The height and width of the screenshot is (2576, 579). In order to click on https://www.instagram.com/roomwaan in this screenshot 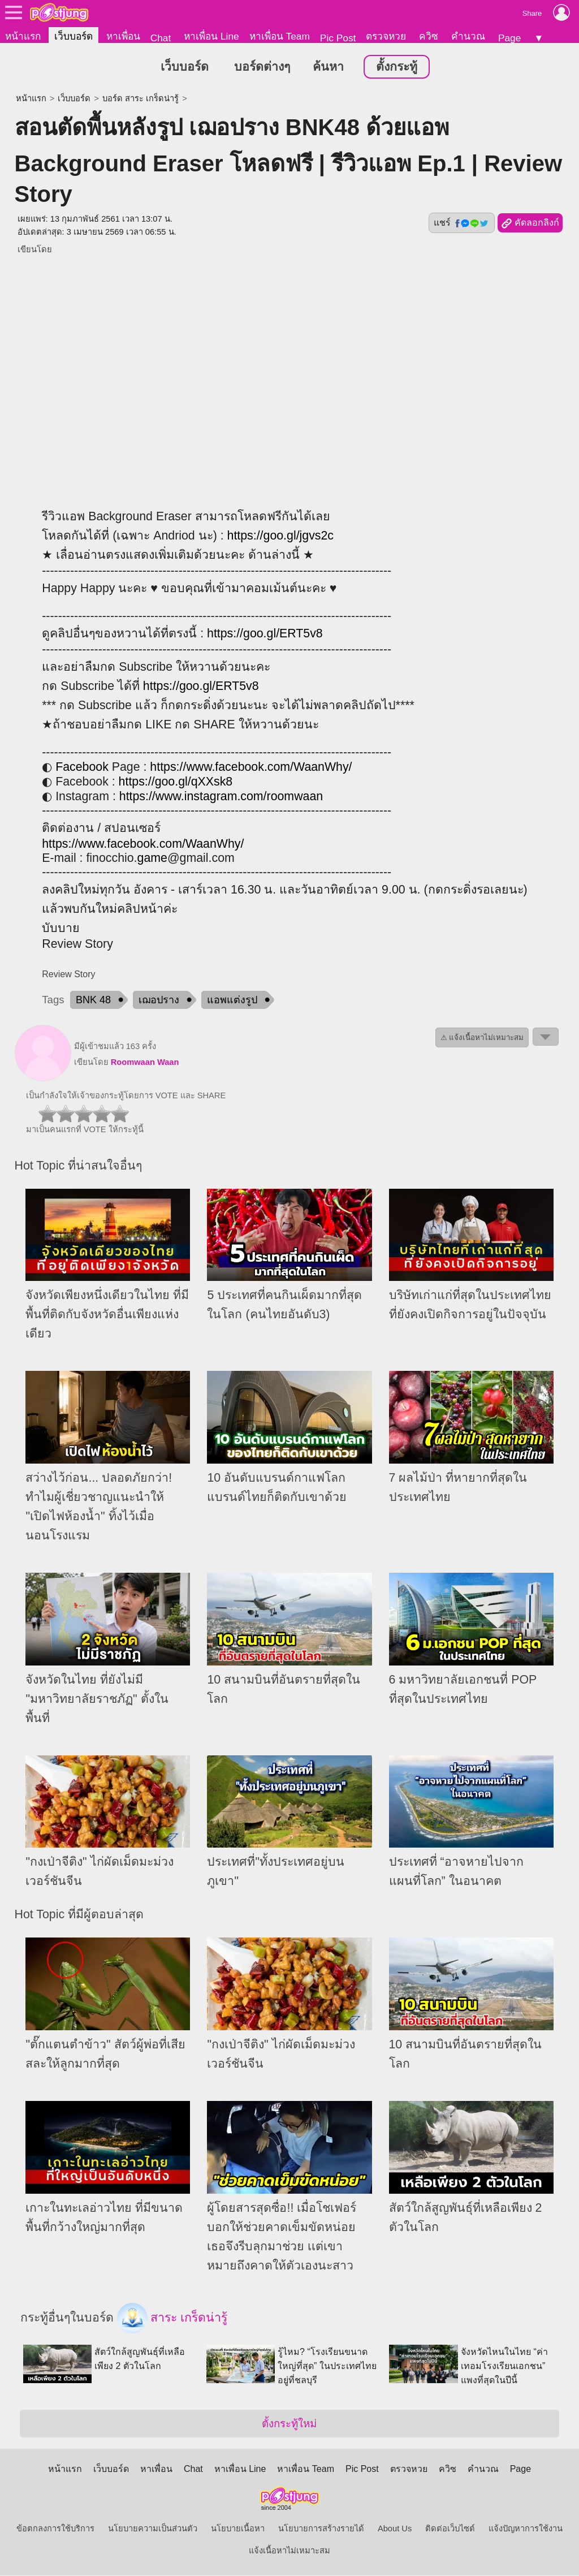, I will do `click(221, 797)`.